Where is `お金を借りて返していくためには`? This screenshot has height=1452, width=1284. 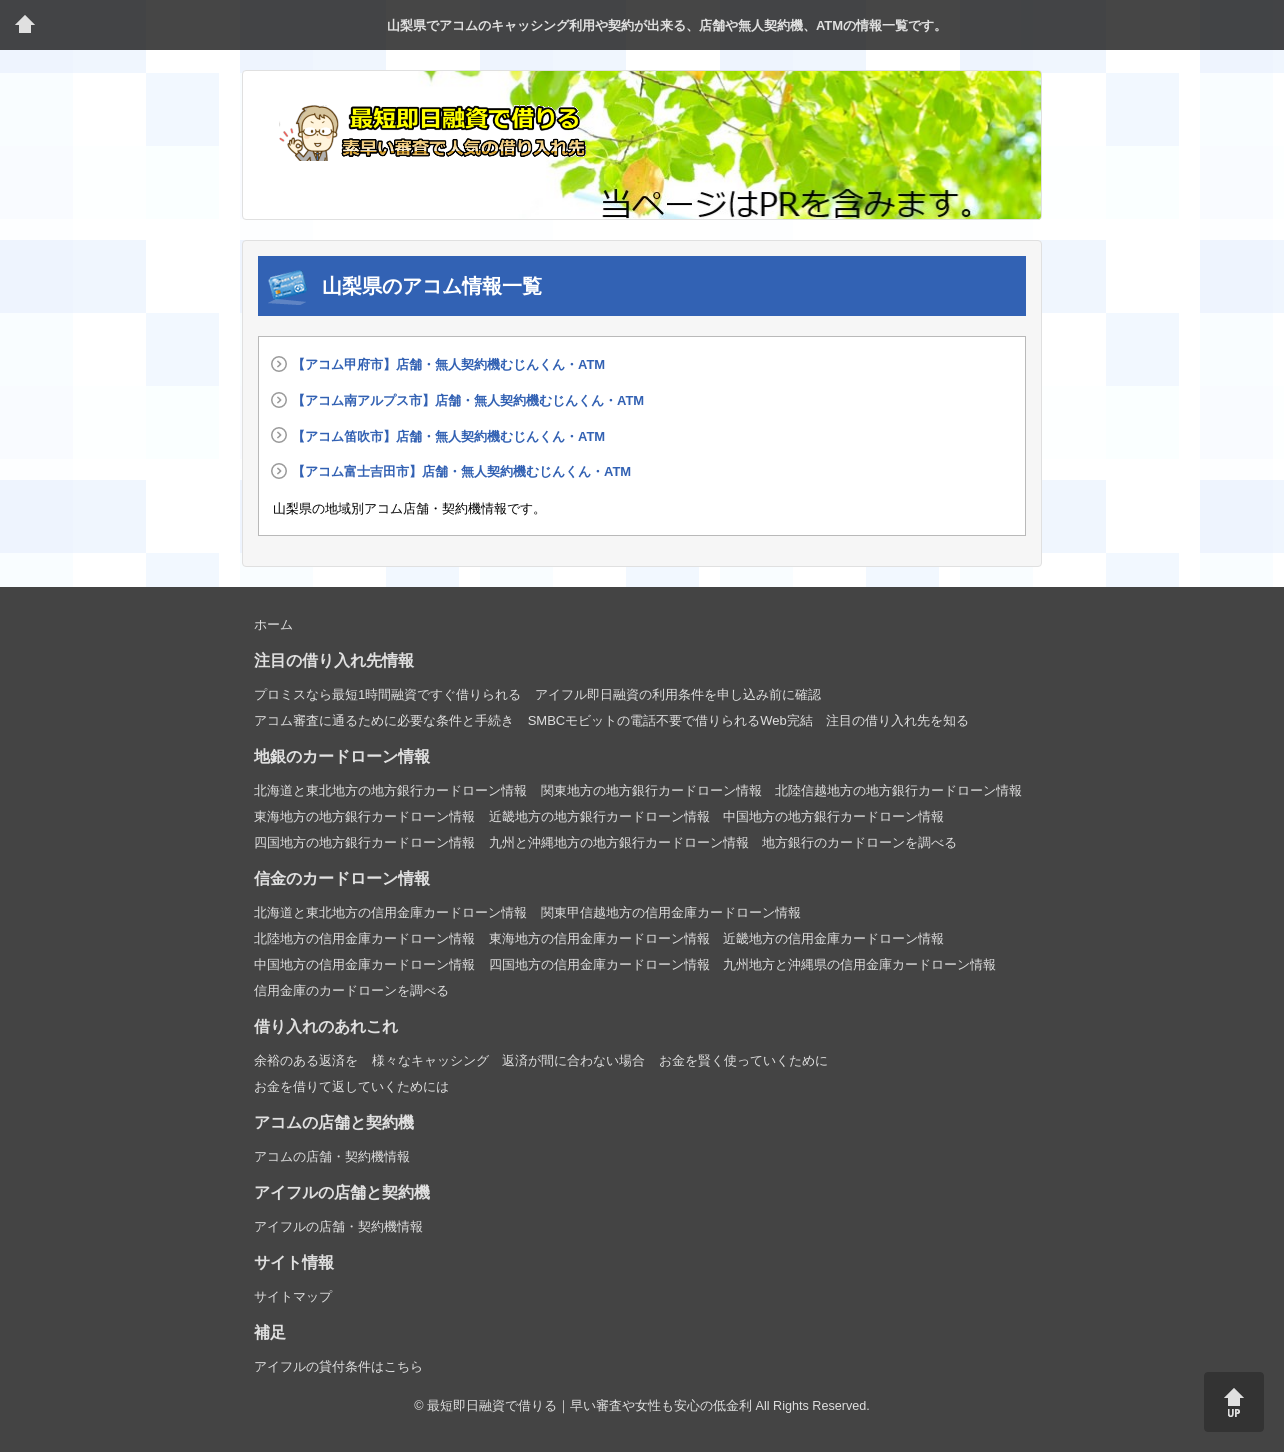 お金を借りて返していくためには is located at coordinates (351, 1086).